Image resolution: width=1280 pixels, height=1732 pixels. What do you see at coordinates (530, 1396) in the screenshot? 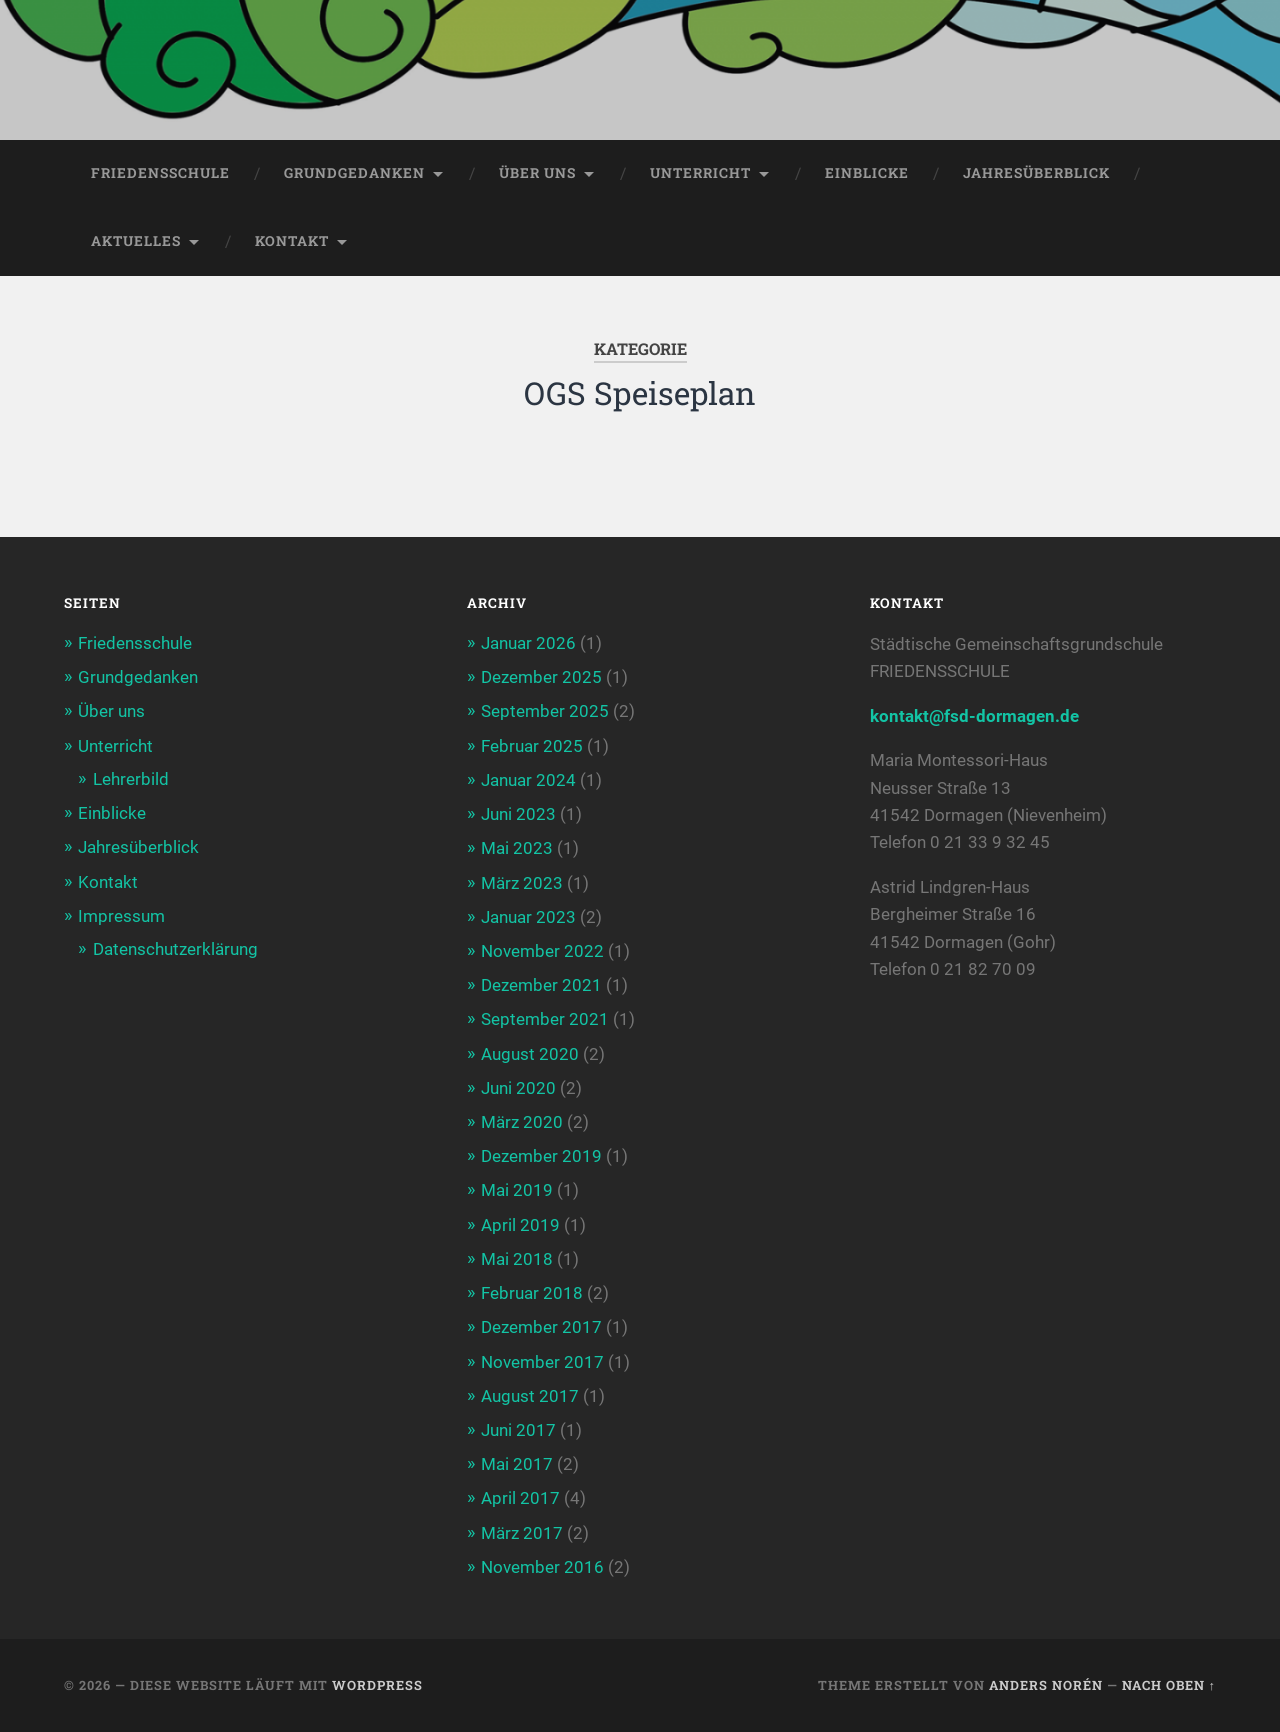
I see `August 2017` at bounding box center [530, 1396].